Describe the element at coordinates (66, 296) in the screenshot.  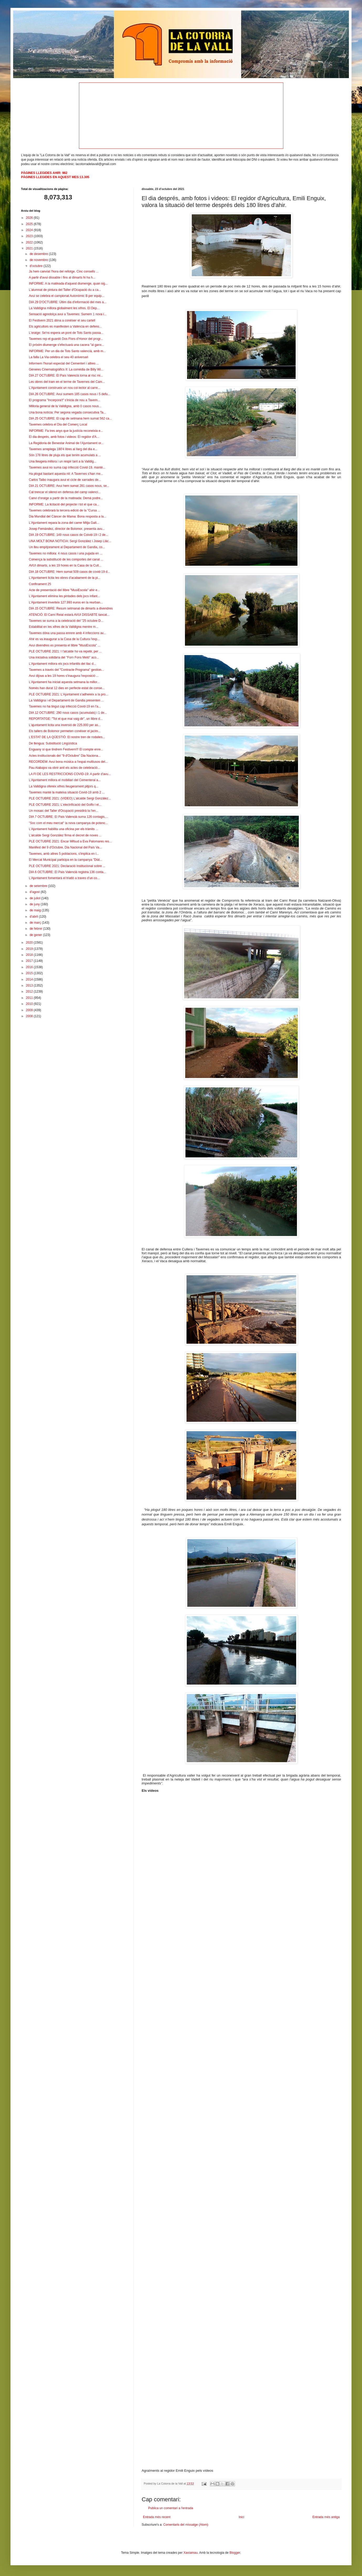
I see `Avui se celebra el campionat Autonòmic B per equip...` at that location.